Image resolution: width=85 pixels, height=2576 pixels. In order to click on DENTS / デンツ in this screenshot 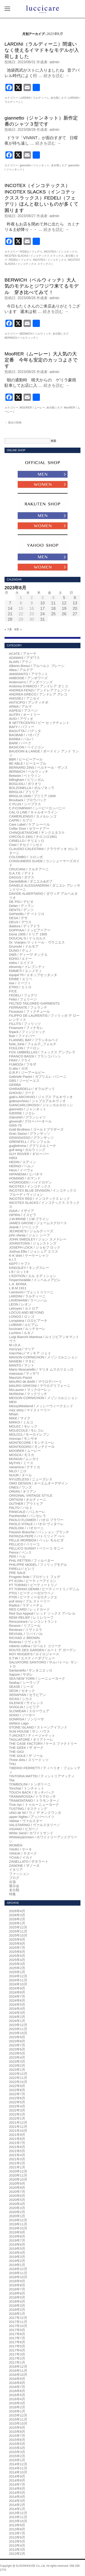, I will do `click(21, 910)`.